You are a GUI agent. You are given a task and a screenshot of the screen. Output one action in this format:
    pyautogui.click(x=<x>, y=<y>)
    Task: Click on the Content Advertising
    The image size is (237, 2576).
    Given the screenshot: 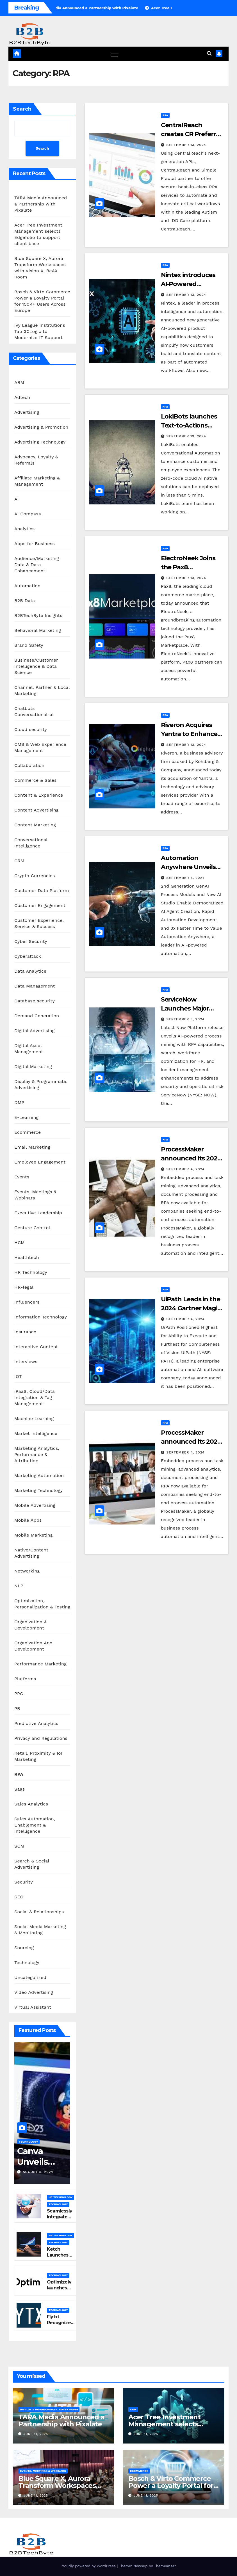 What is the action you would take?
    pyautogui.click(x=36, y=810)
    